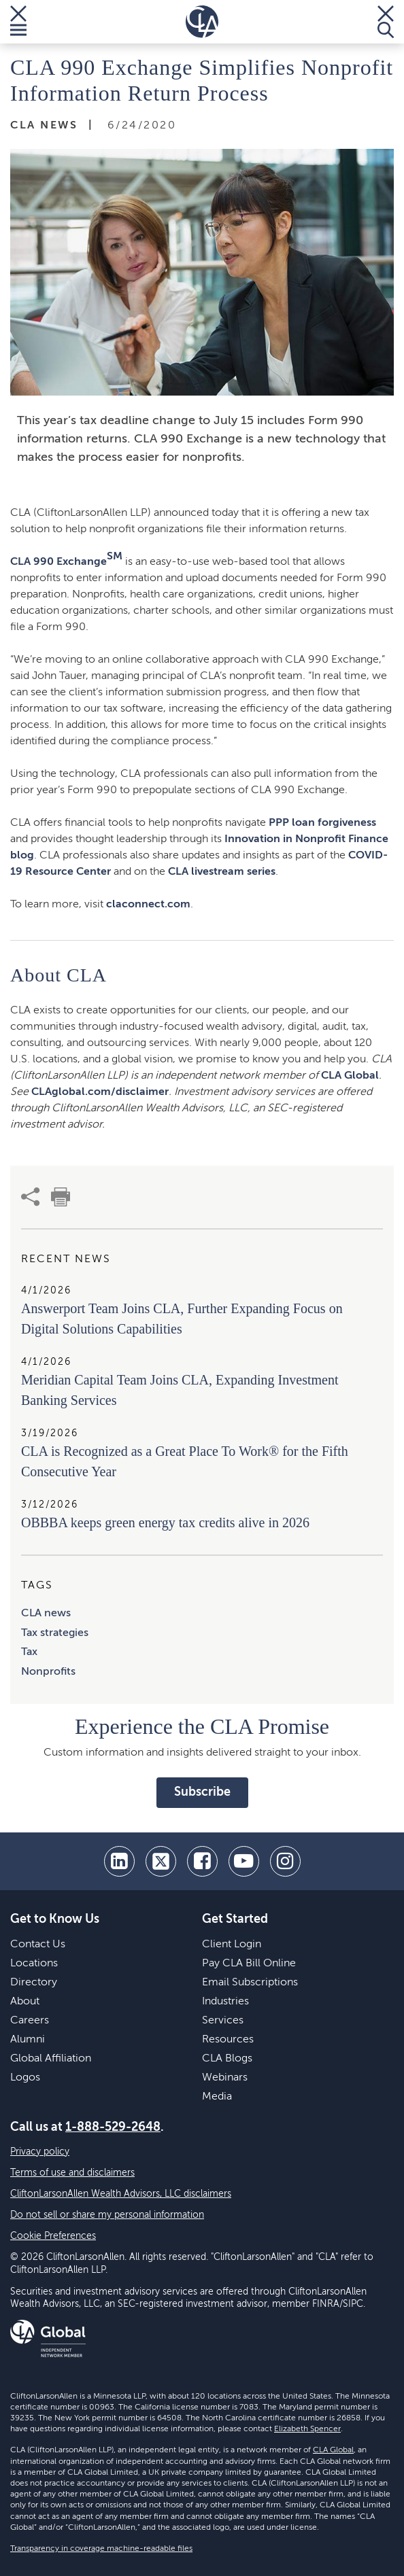 The height and width of the screenshot is (2576, 404). I want to click on Terms of use and disclaimers, so click(72, 2173).